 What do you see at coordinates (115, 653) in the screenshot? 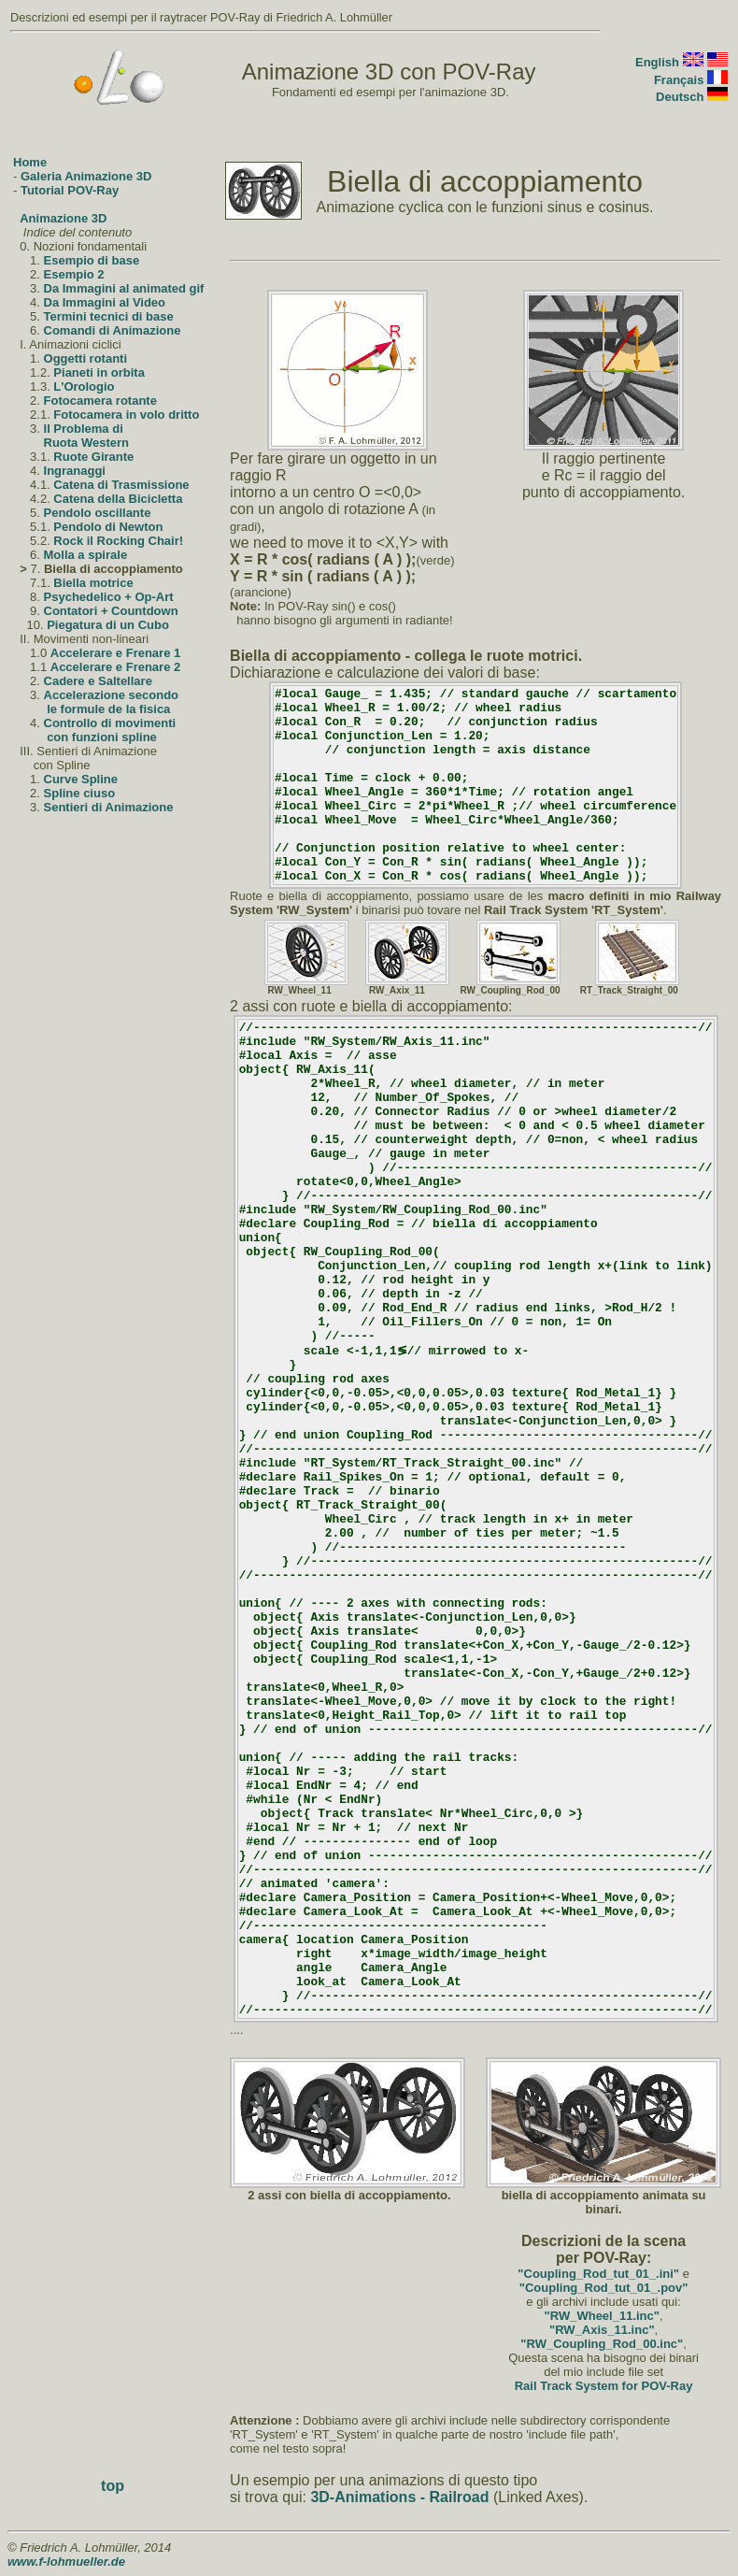
I see `Accelerare e Frenare 1` at bounding box center [115, 653].